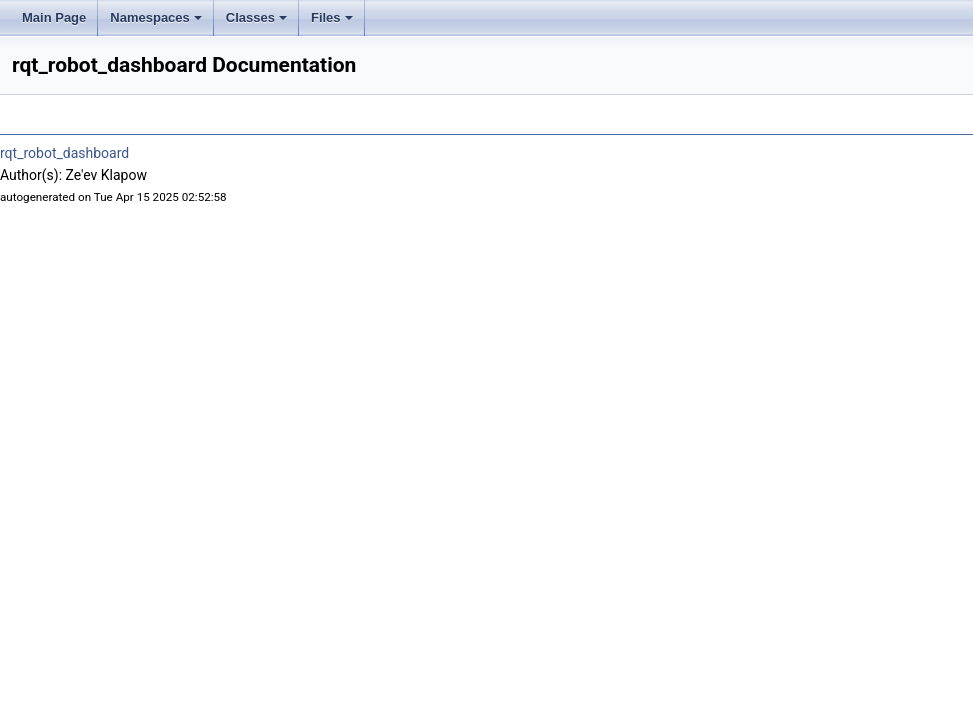 The image size is (973, 720). Describe the element at coordinates (54, 17) in the screenshot. I see `Main Page` at that location.